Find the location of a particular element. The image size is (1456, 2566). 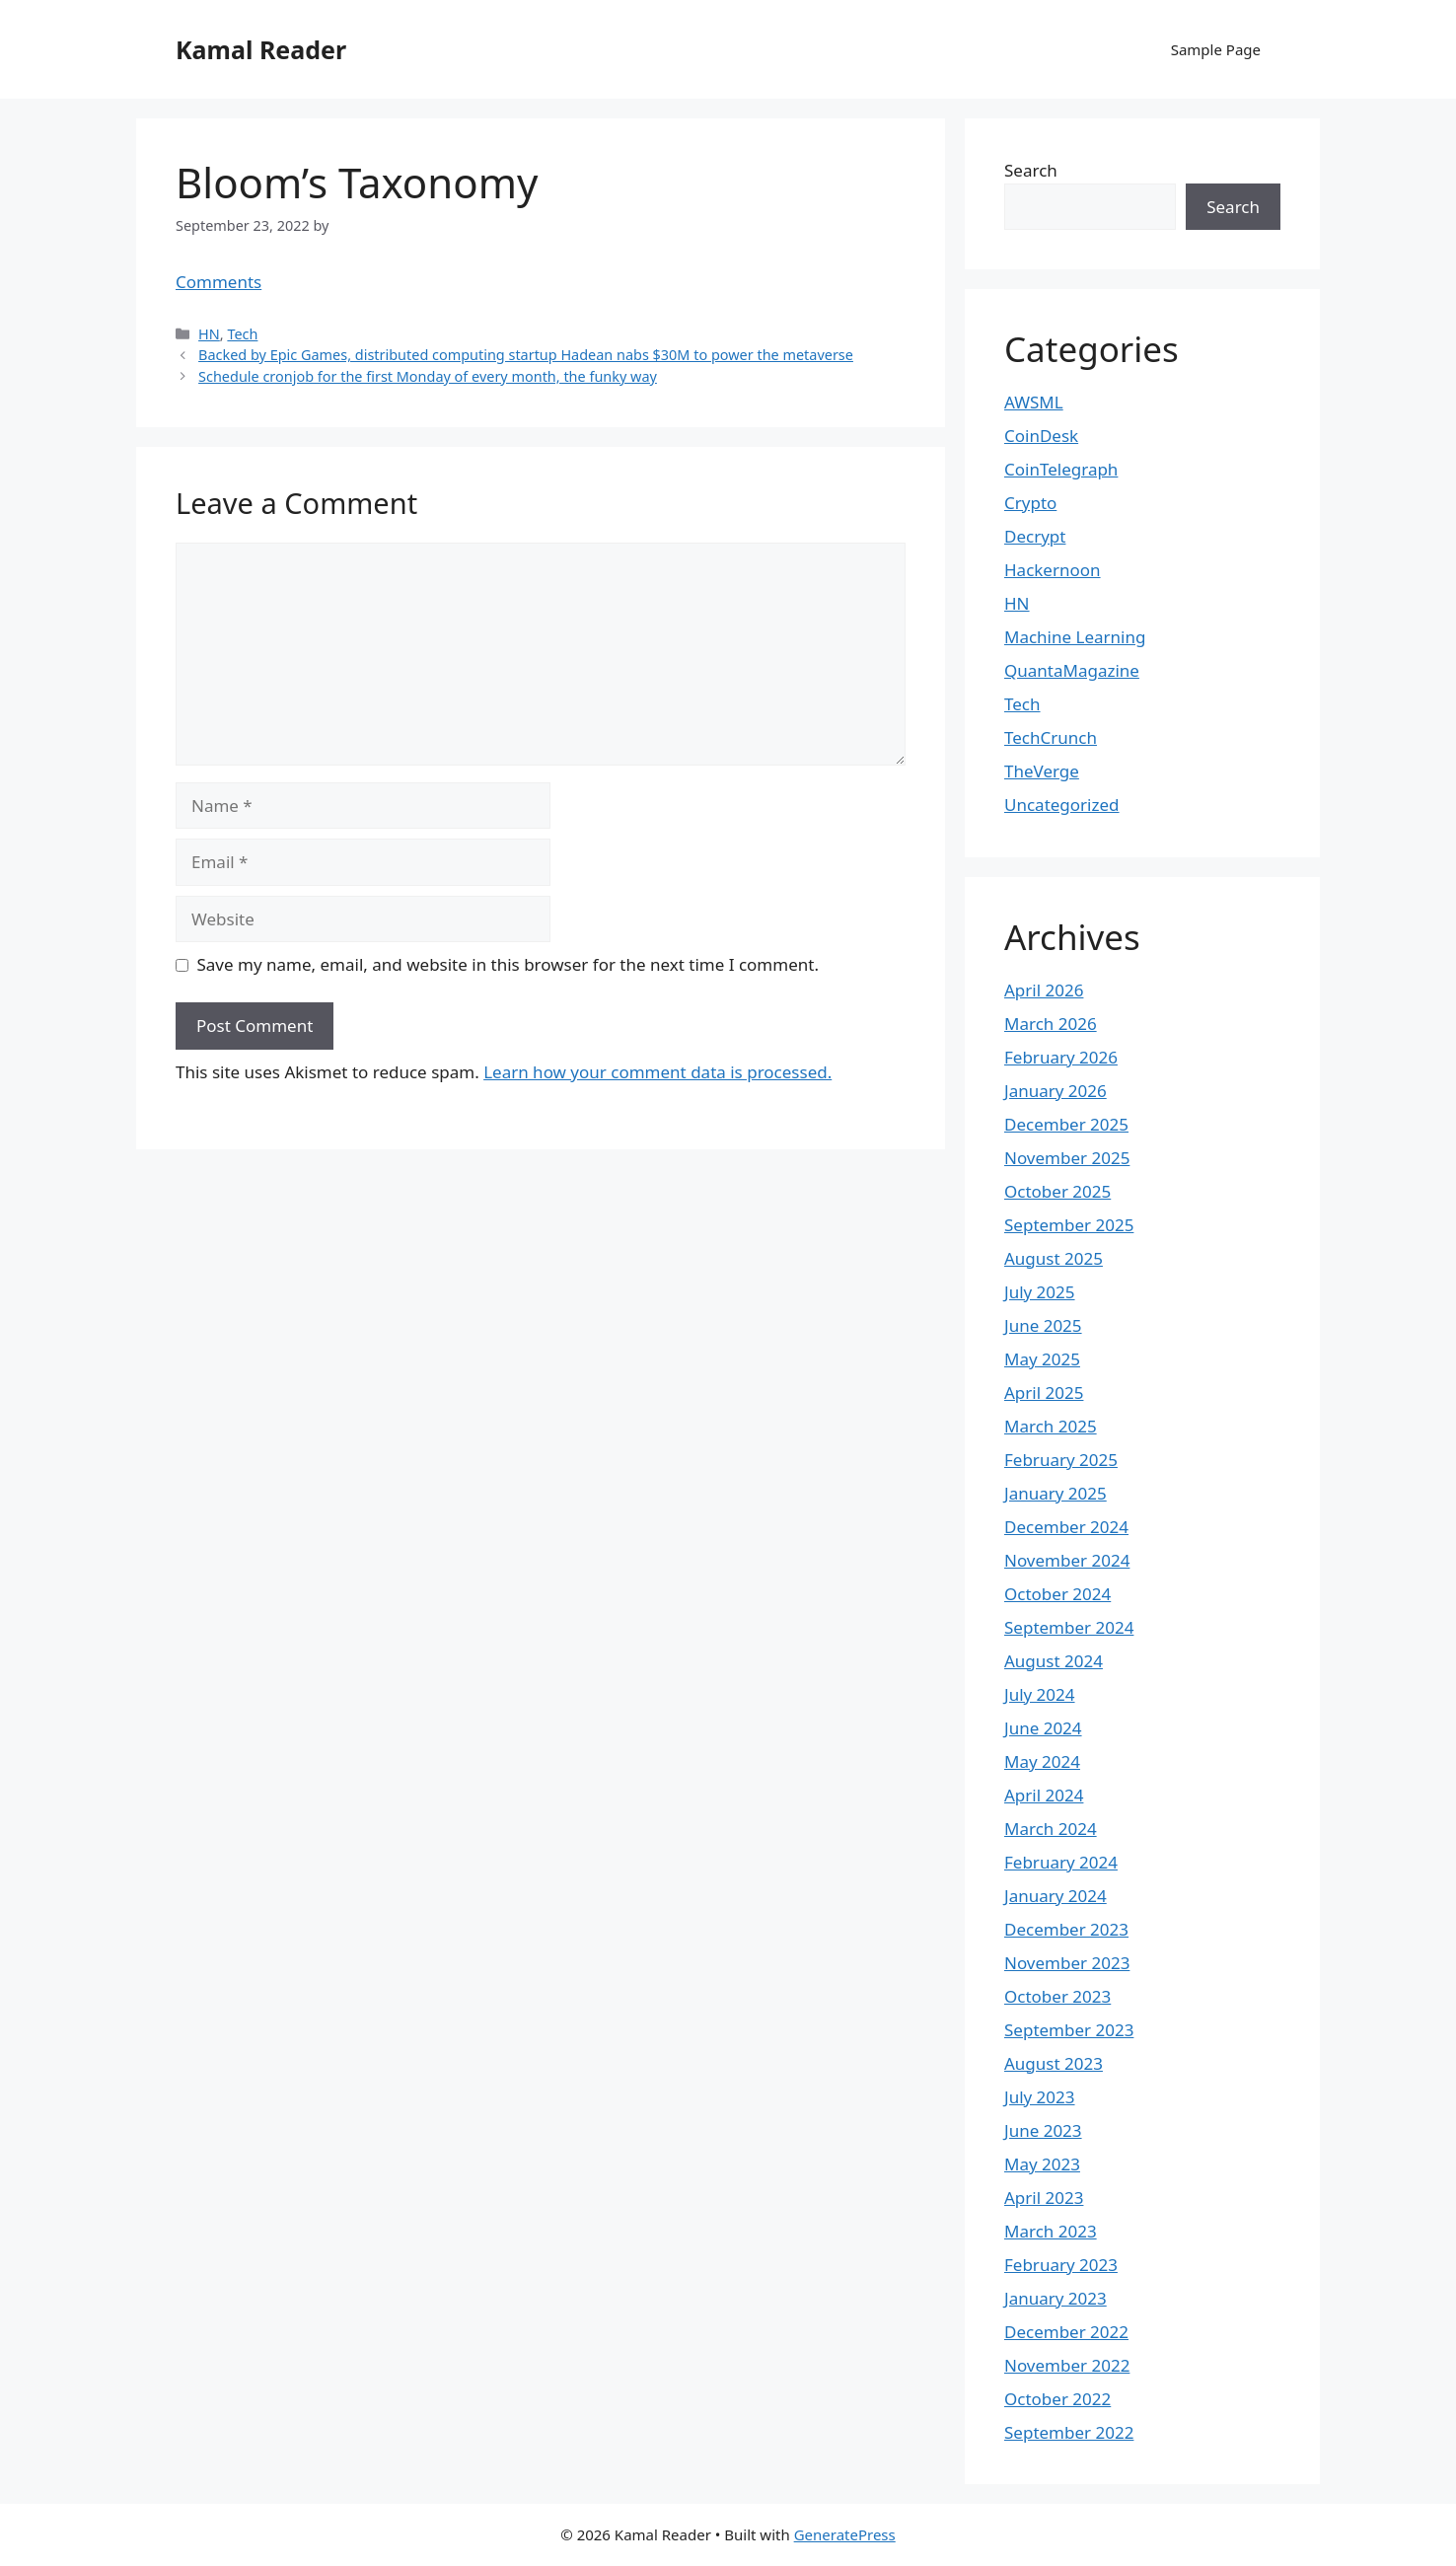

Schedule cronjob for the first Monday of every month, the funky way is located at coordinates (427, 376).